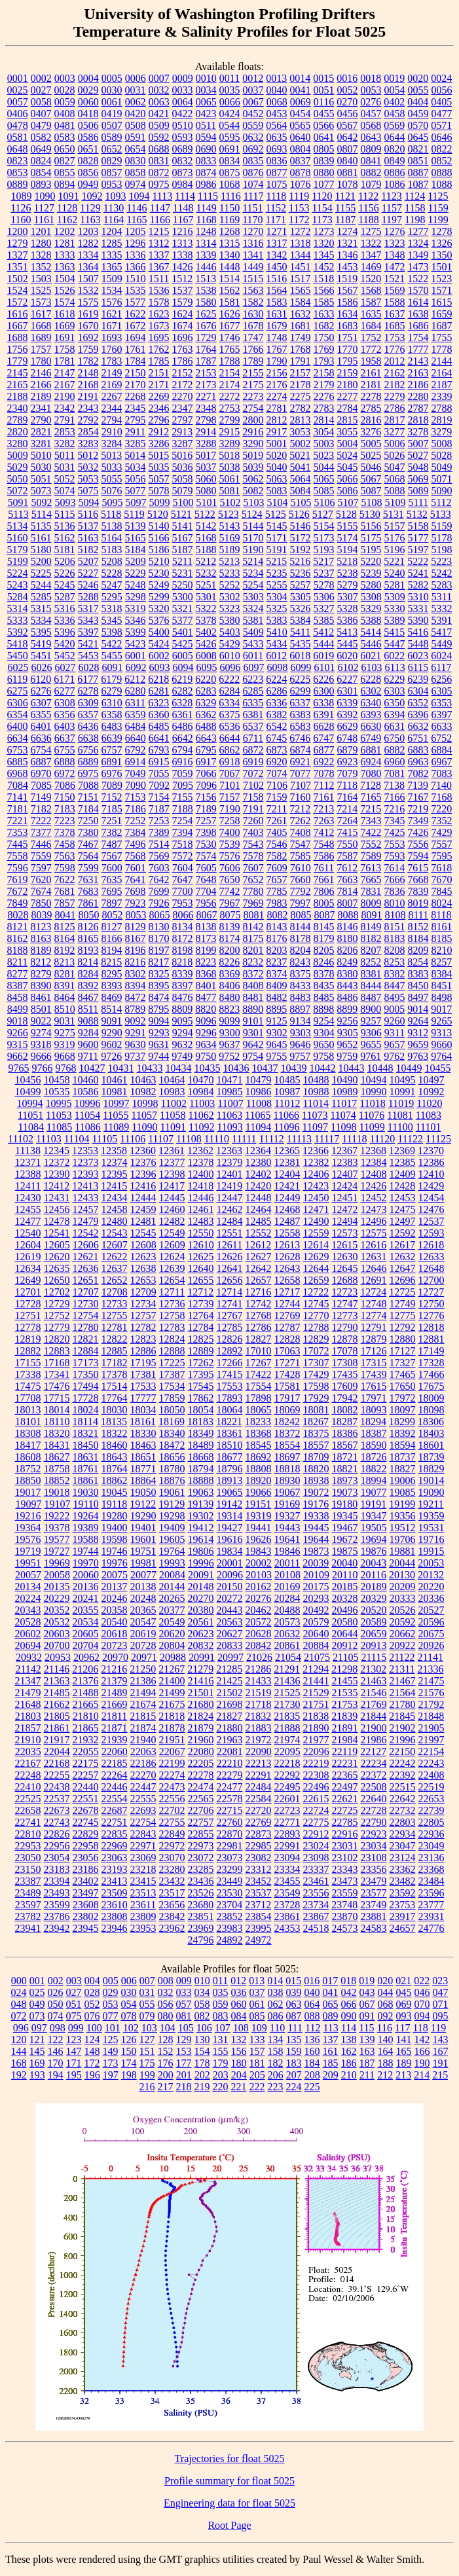 The image size is (459, 2576). I want to click on 0857, so click(111, 172).